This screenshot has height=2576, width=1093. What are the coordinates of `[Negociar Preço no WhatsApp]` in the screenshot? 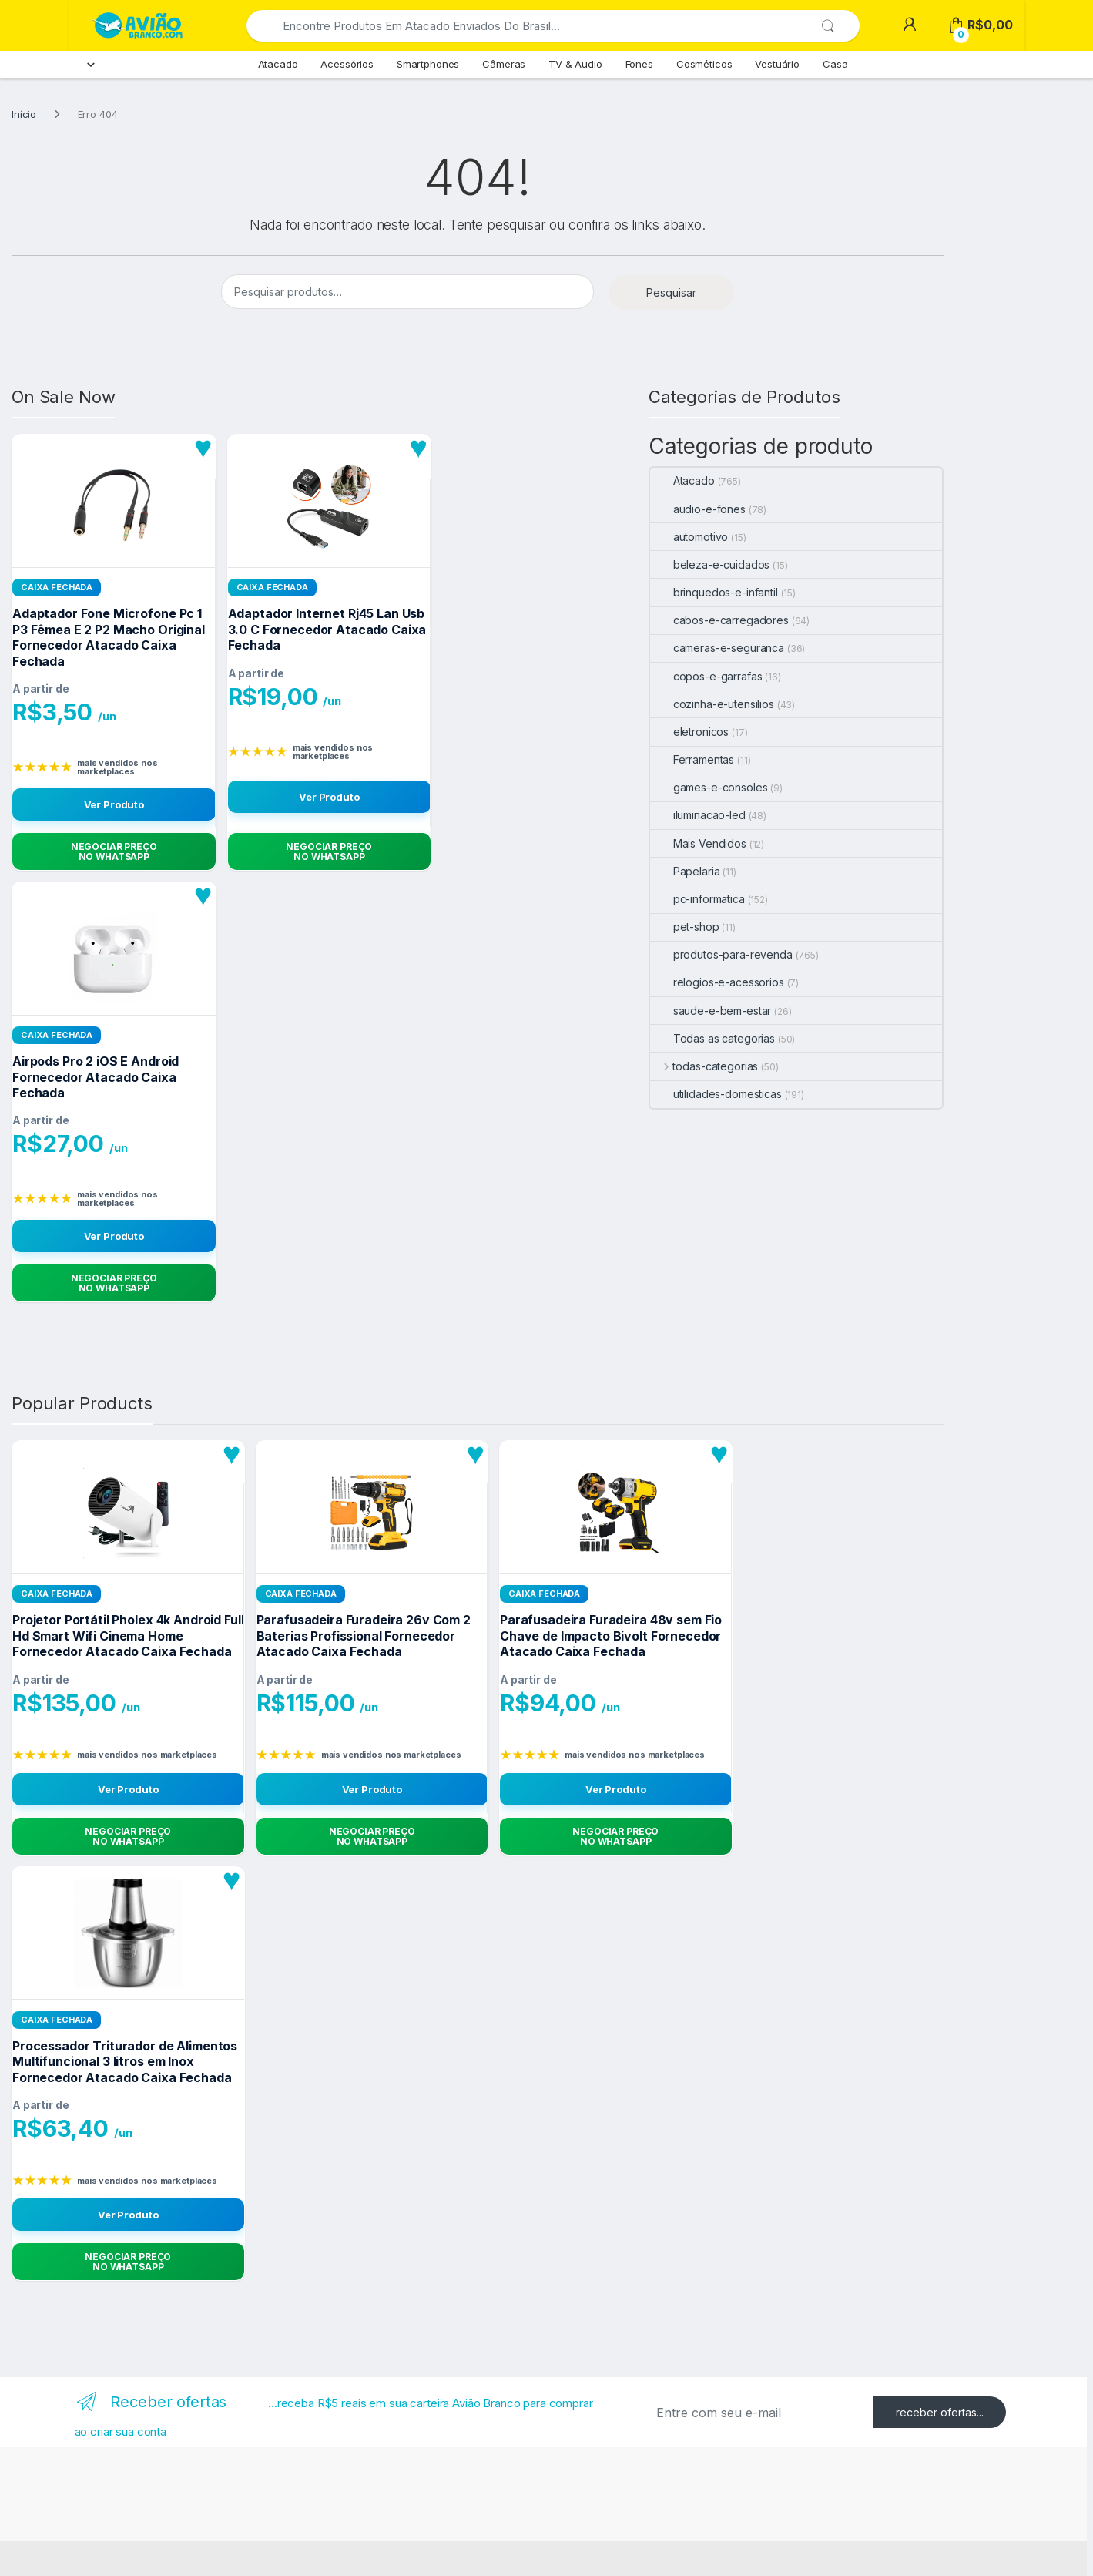 It's located at (114, 851).